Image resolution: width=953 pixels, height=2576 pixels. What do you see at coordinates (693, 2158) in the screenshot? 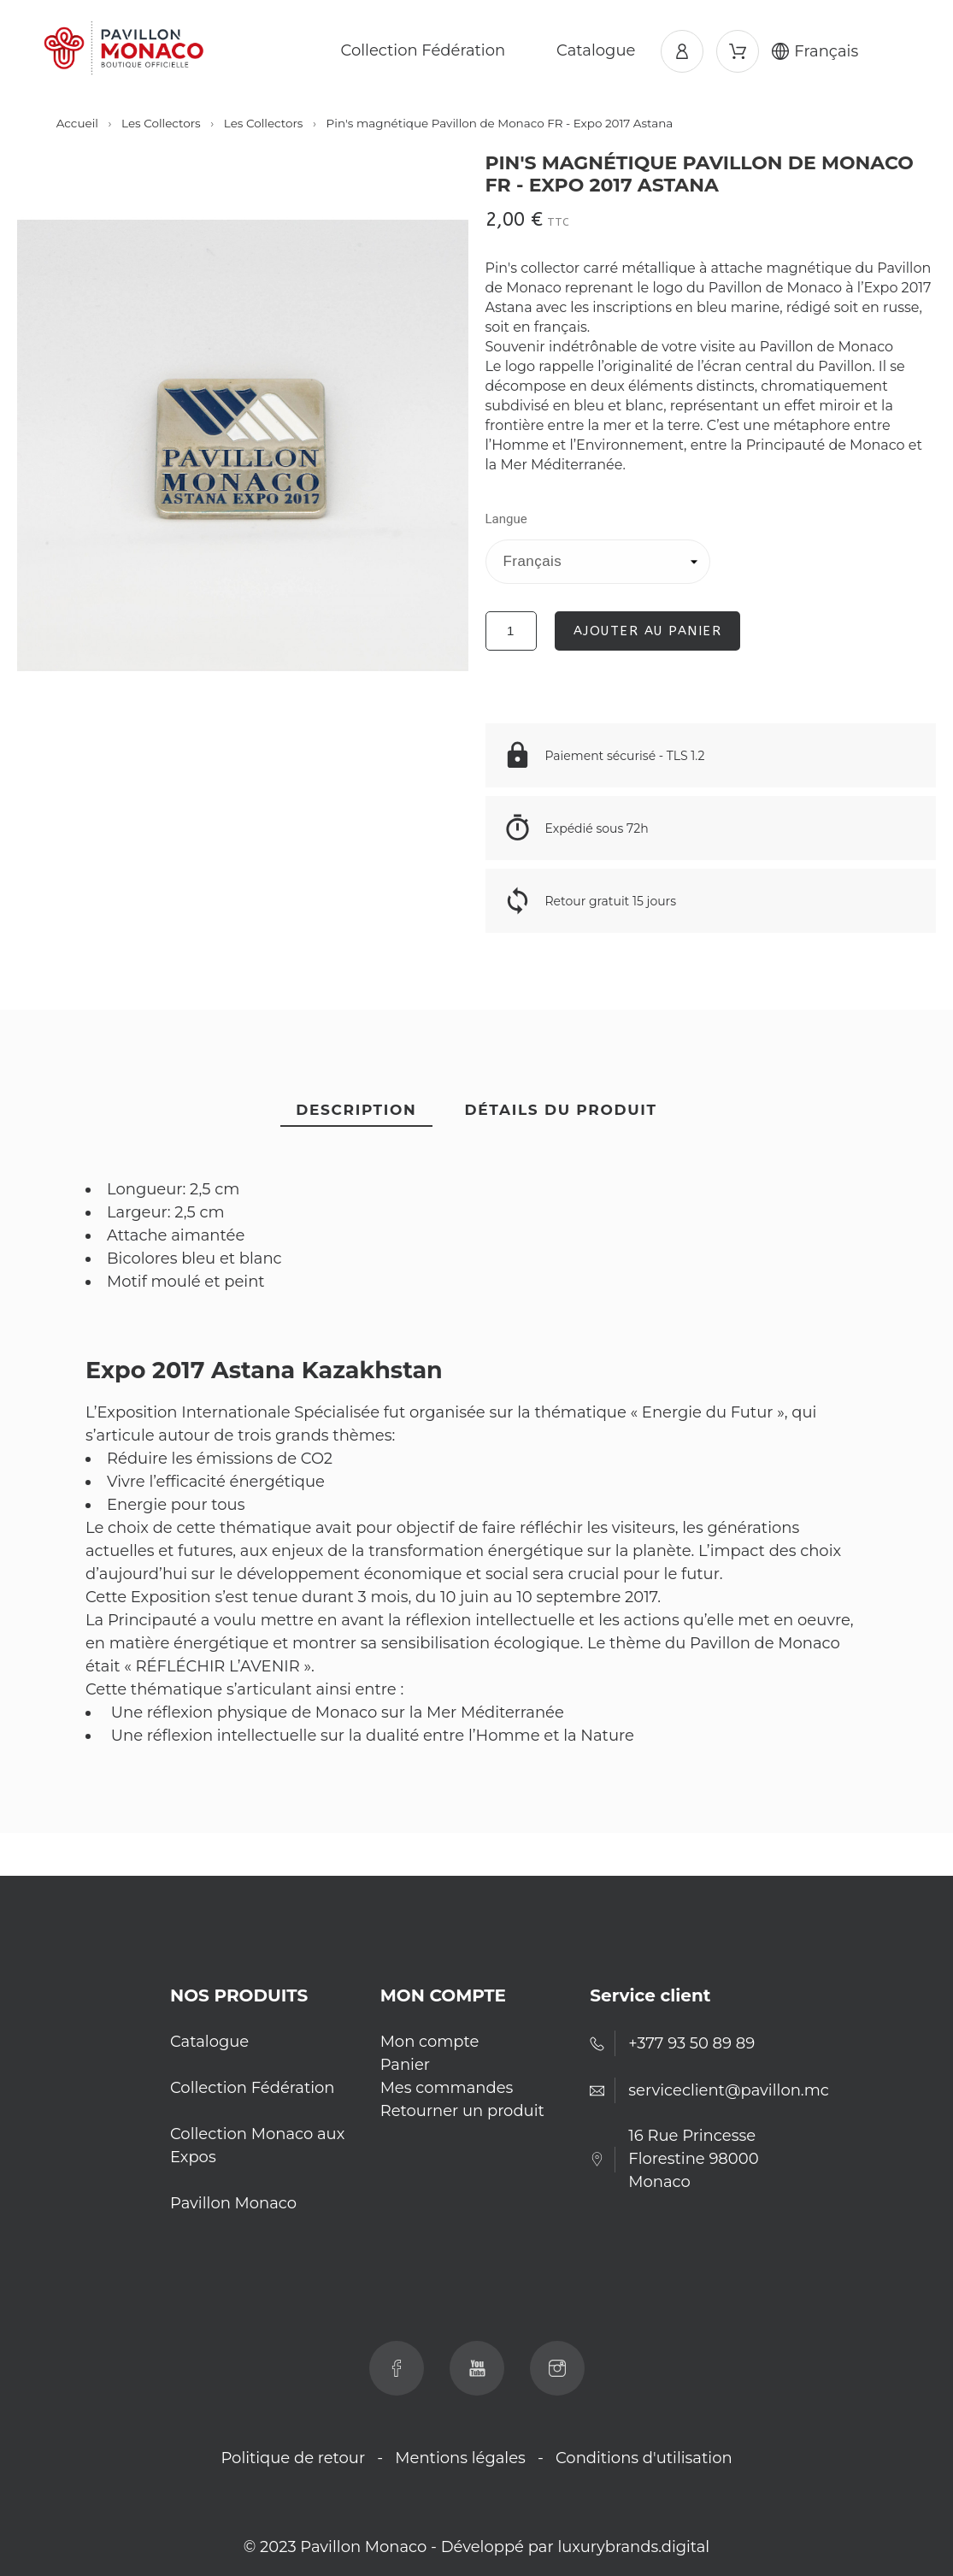
I see `16 Rue Princesse Florestine 98000 Monaco` at bounding box center [693, 2158].